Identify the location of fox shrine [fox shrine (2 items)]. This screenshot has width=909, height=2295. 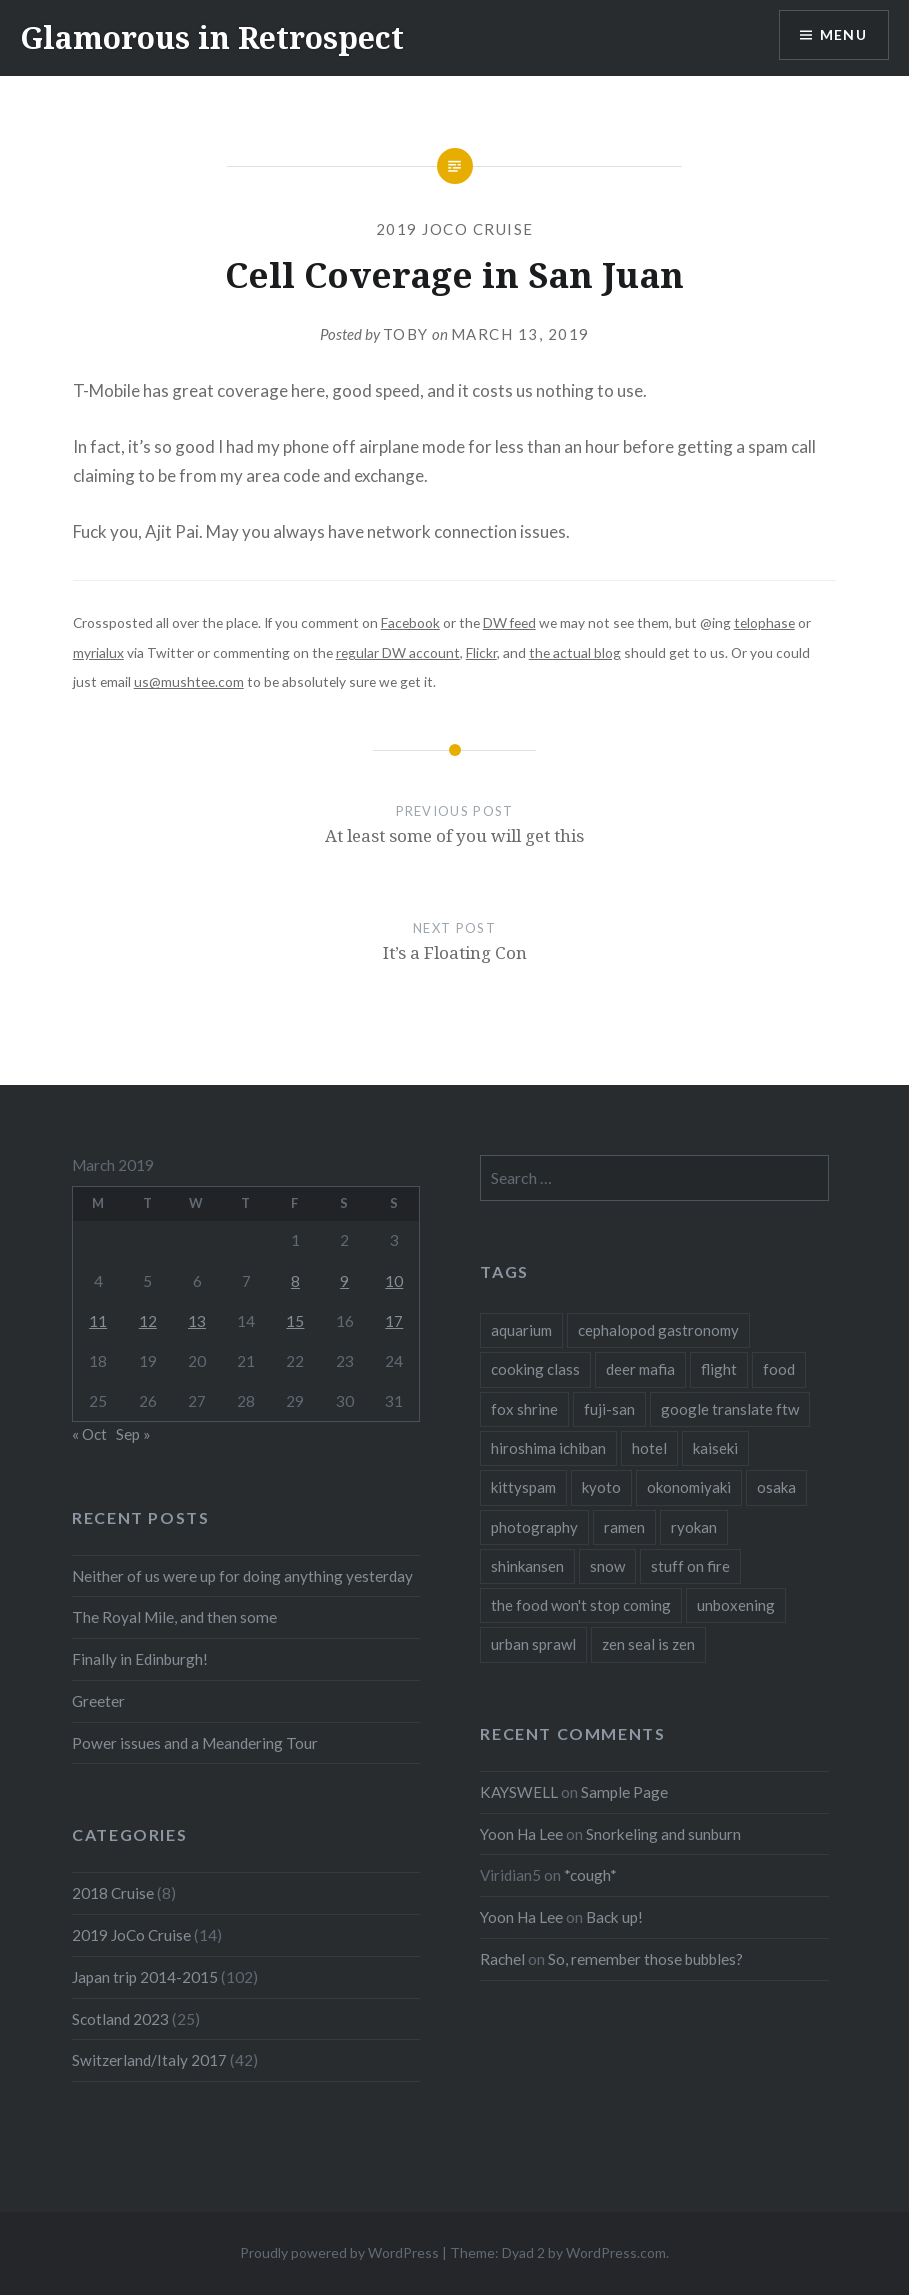
(524, 1409).